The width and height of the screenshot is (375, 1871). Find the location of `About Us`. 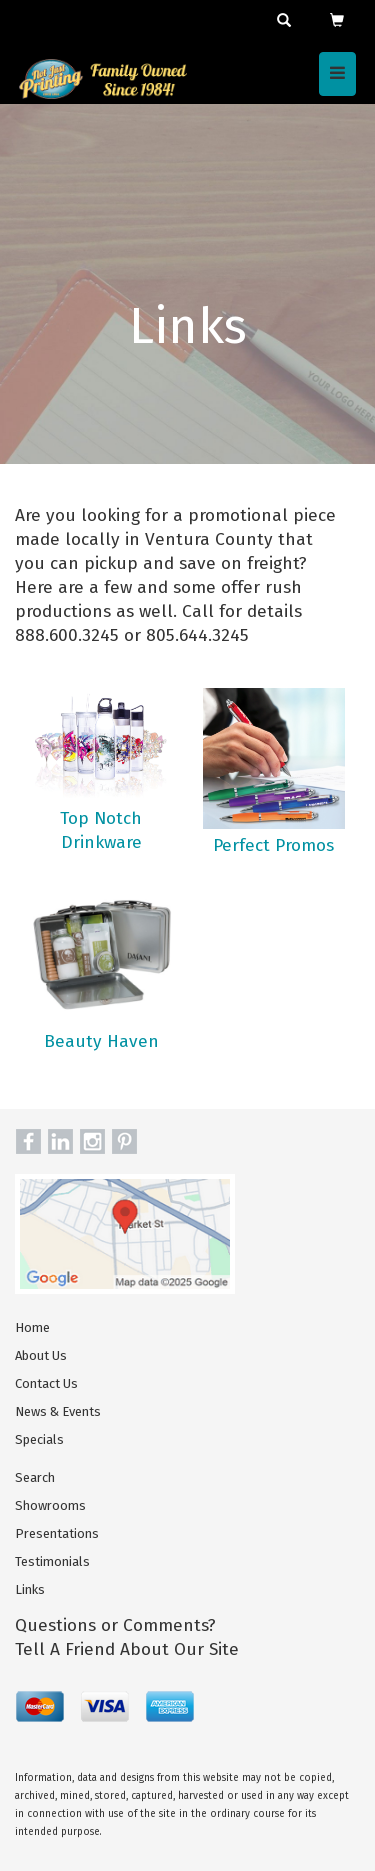

About Us is located at coordinates (41, 1355).